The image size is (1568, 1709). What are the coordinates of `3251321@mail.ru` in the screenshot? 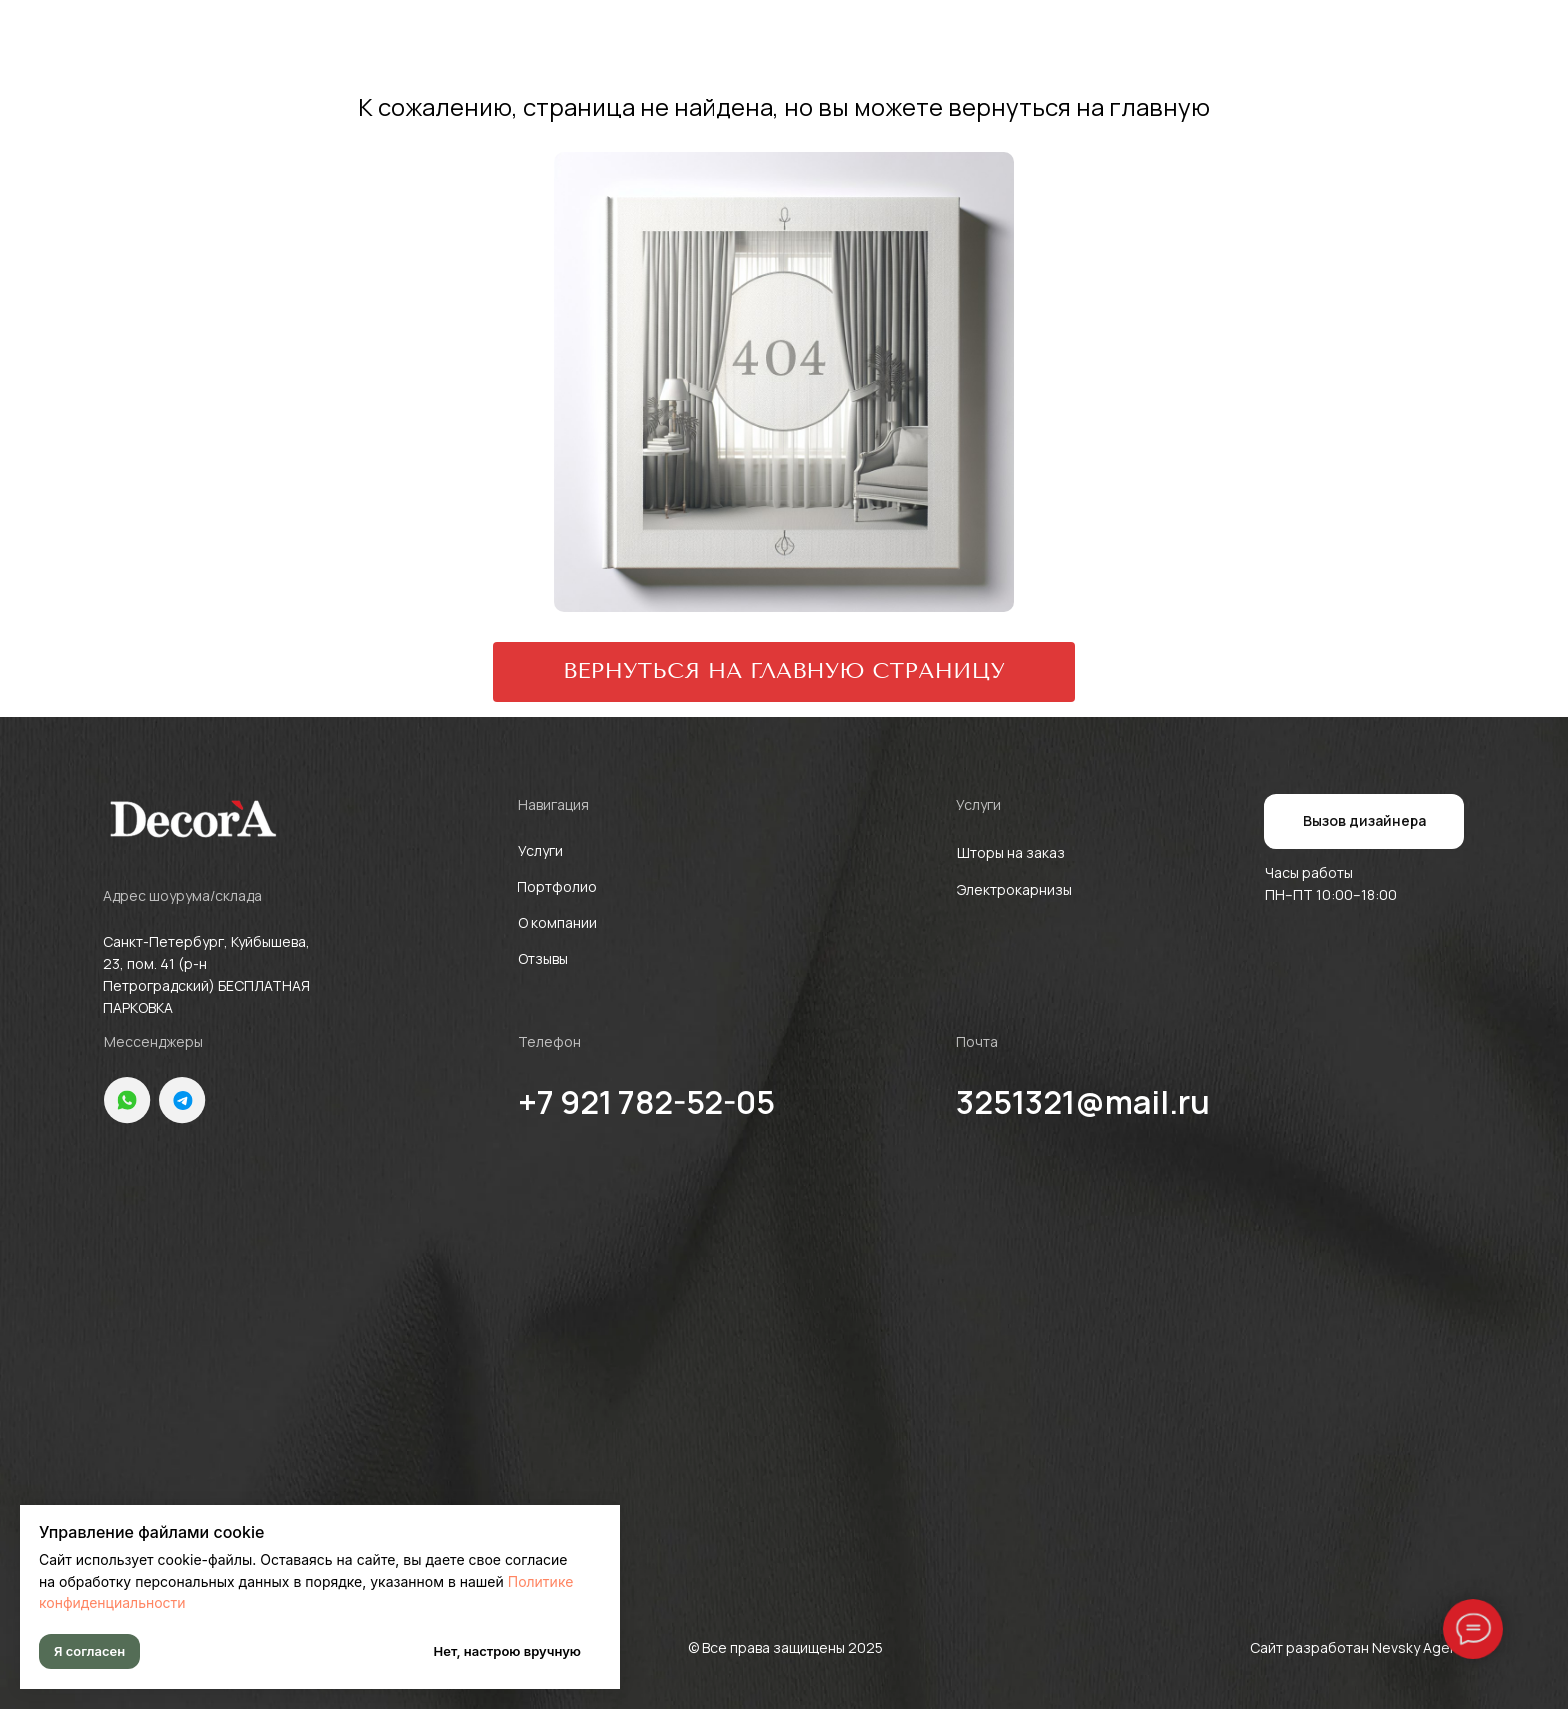 It's located at (1083, 1102).